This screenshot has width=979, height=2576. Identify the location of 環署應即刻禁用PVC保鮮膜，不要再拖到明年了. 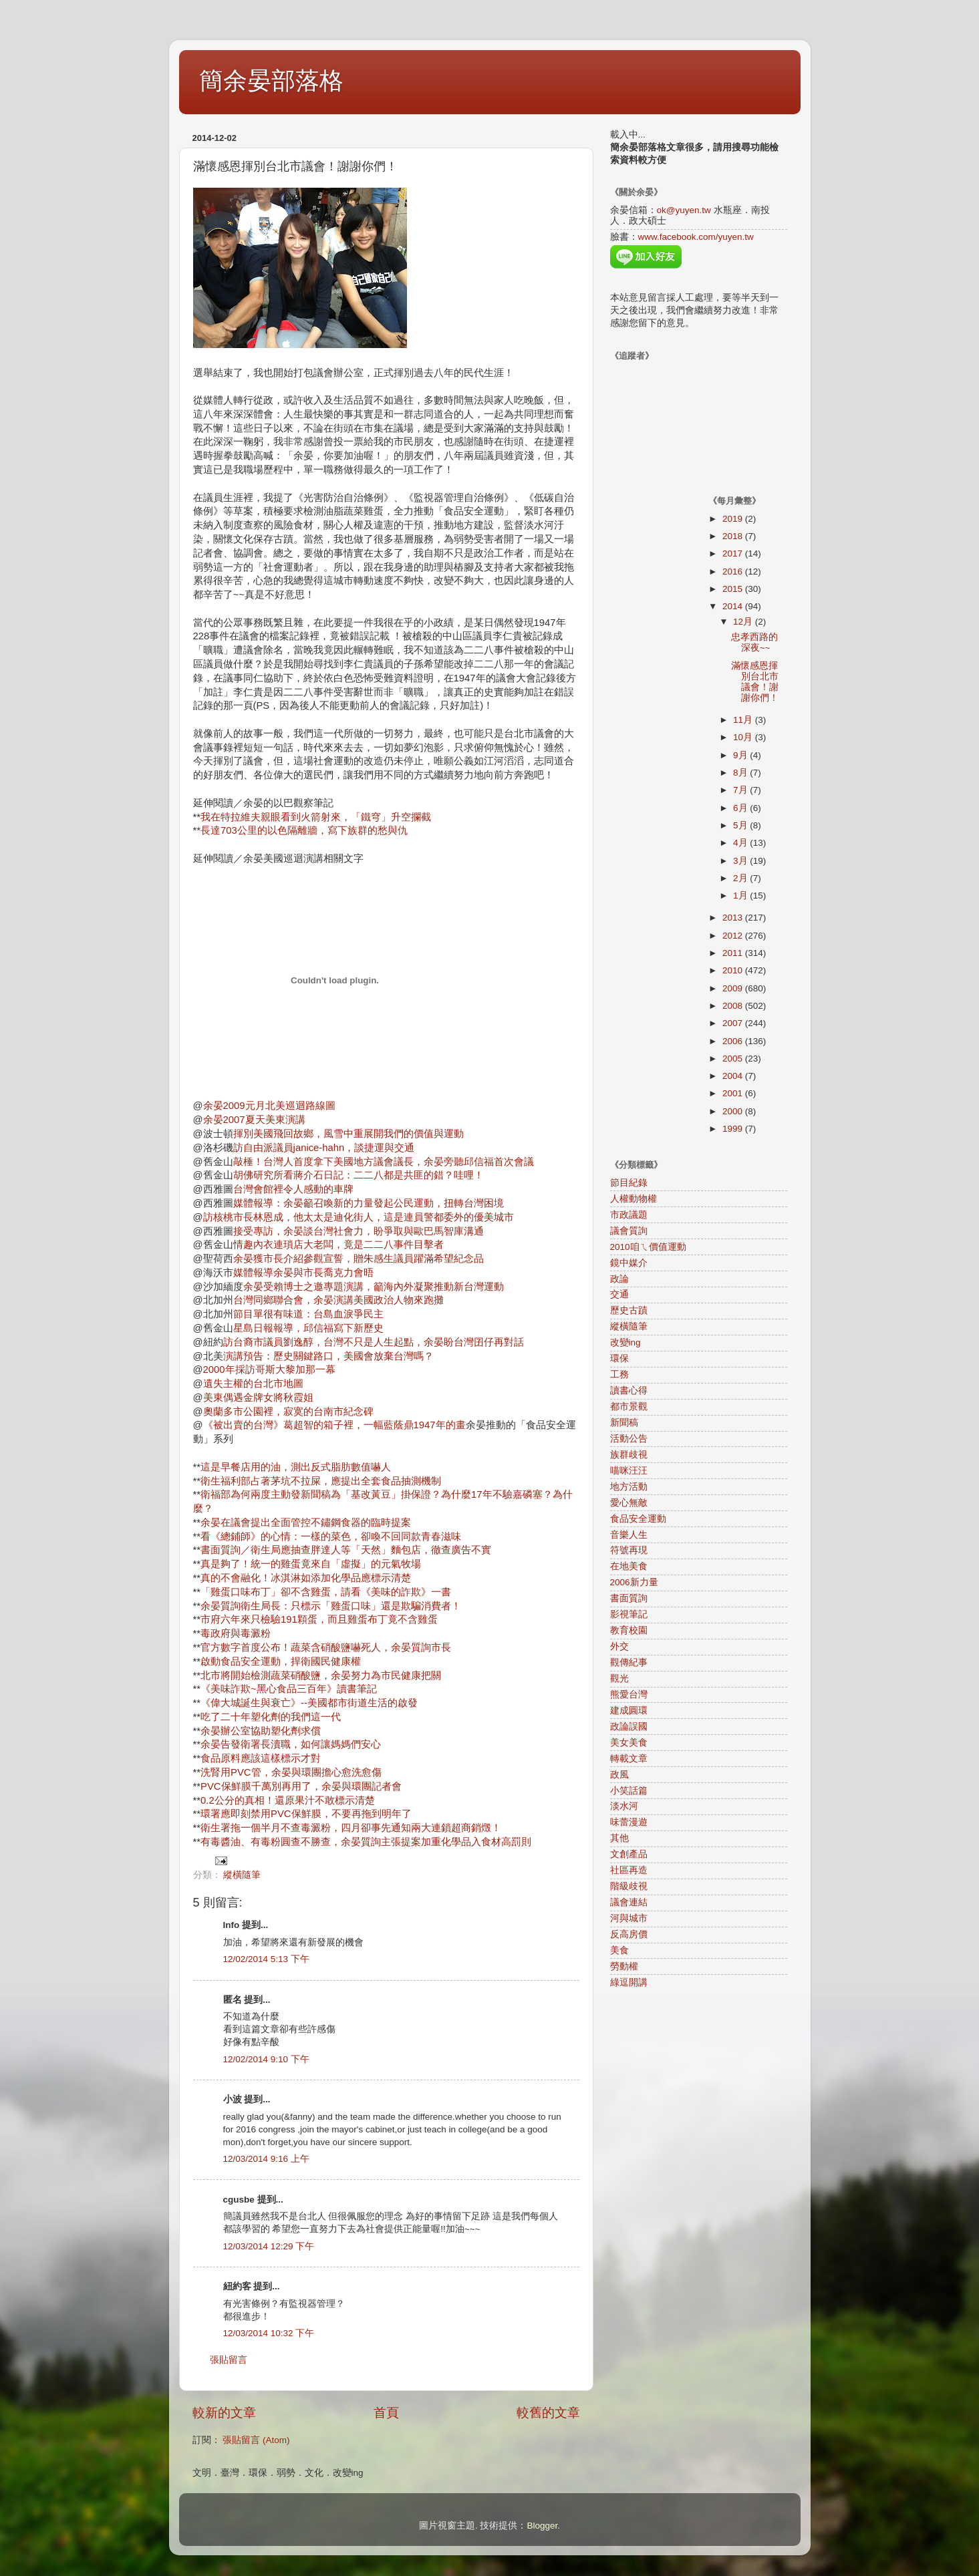
(306, 1813).